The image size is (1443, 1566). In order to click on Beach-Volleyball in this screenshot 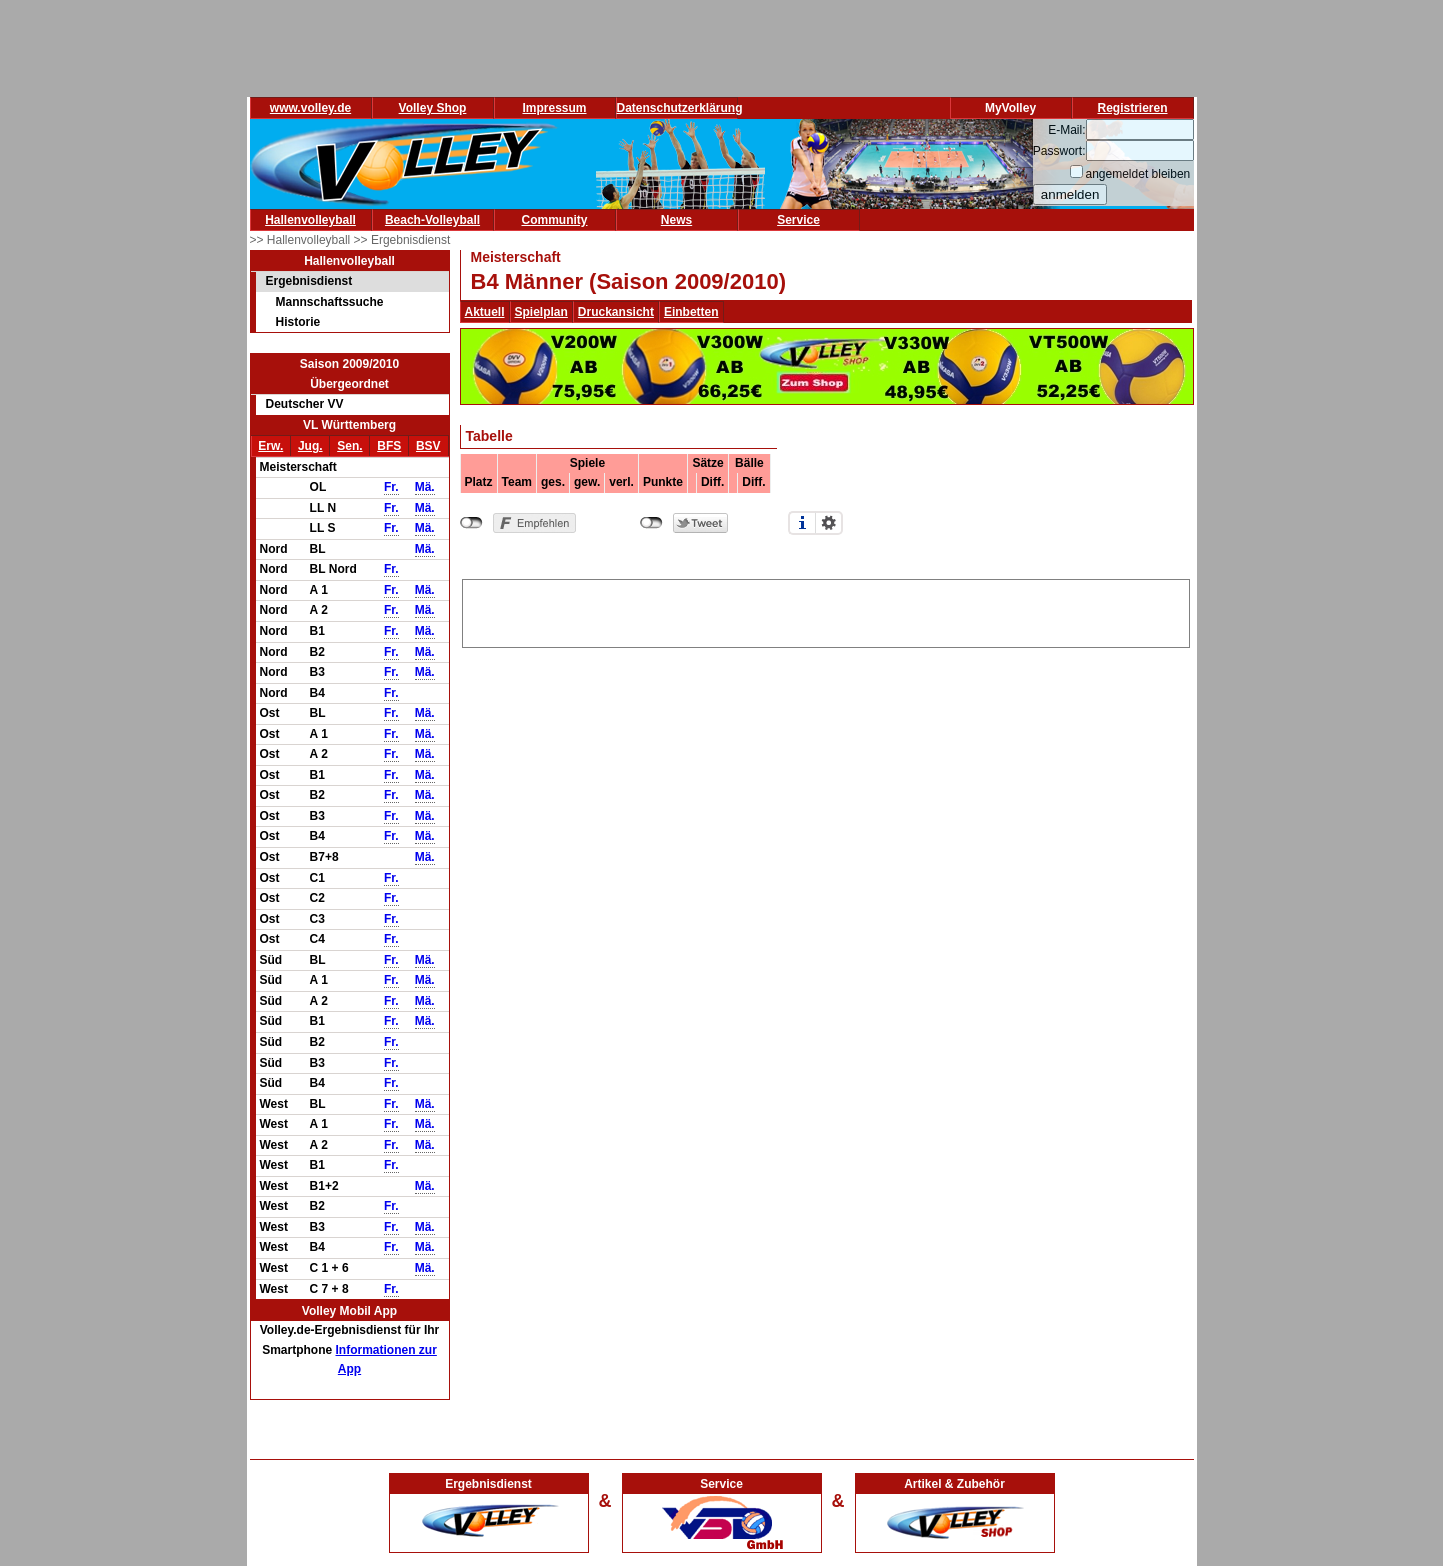, I will do `click(432, 220)`.